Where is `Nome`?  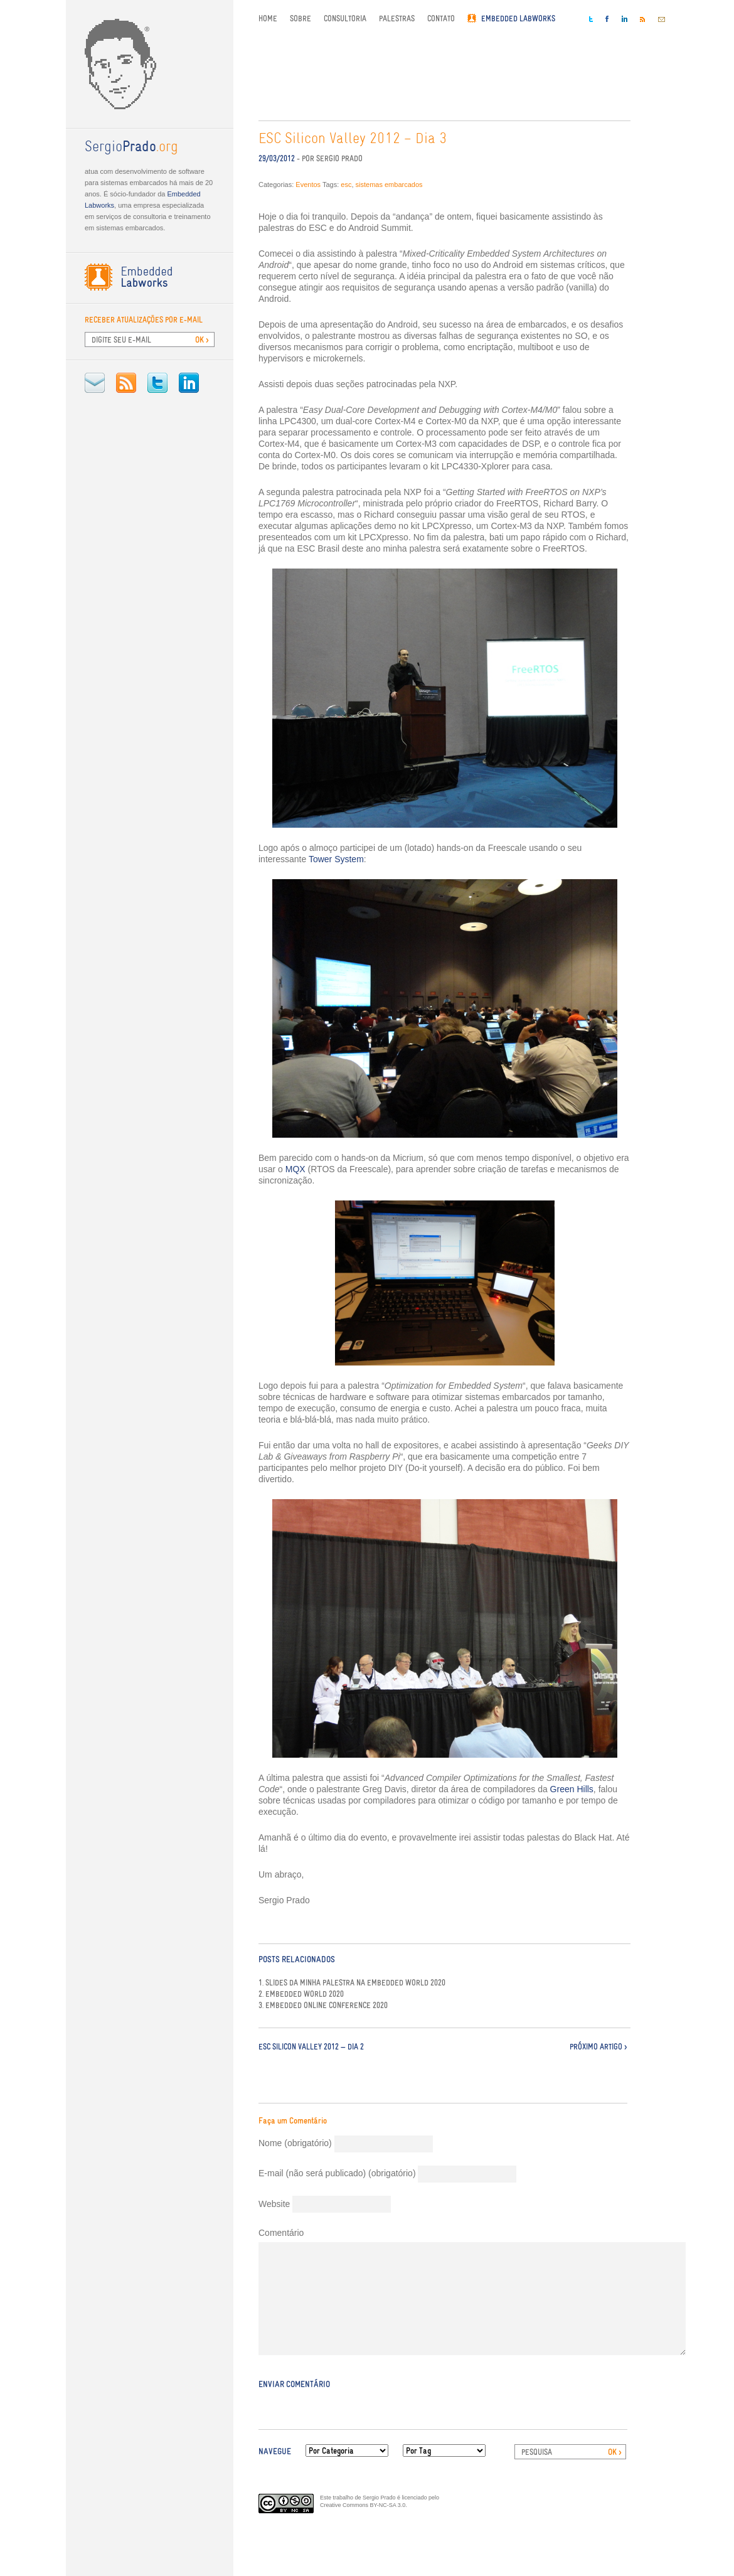
Nome is located at coordinates (295, 2143).